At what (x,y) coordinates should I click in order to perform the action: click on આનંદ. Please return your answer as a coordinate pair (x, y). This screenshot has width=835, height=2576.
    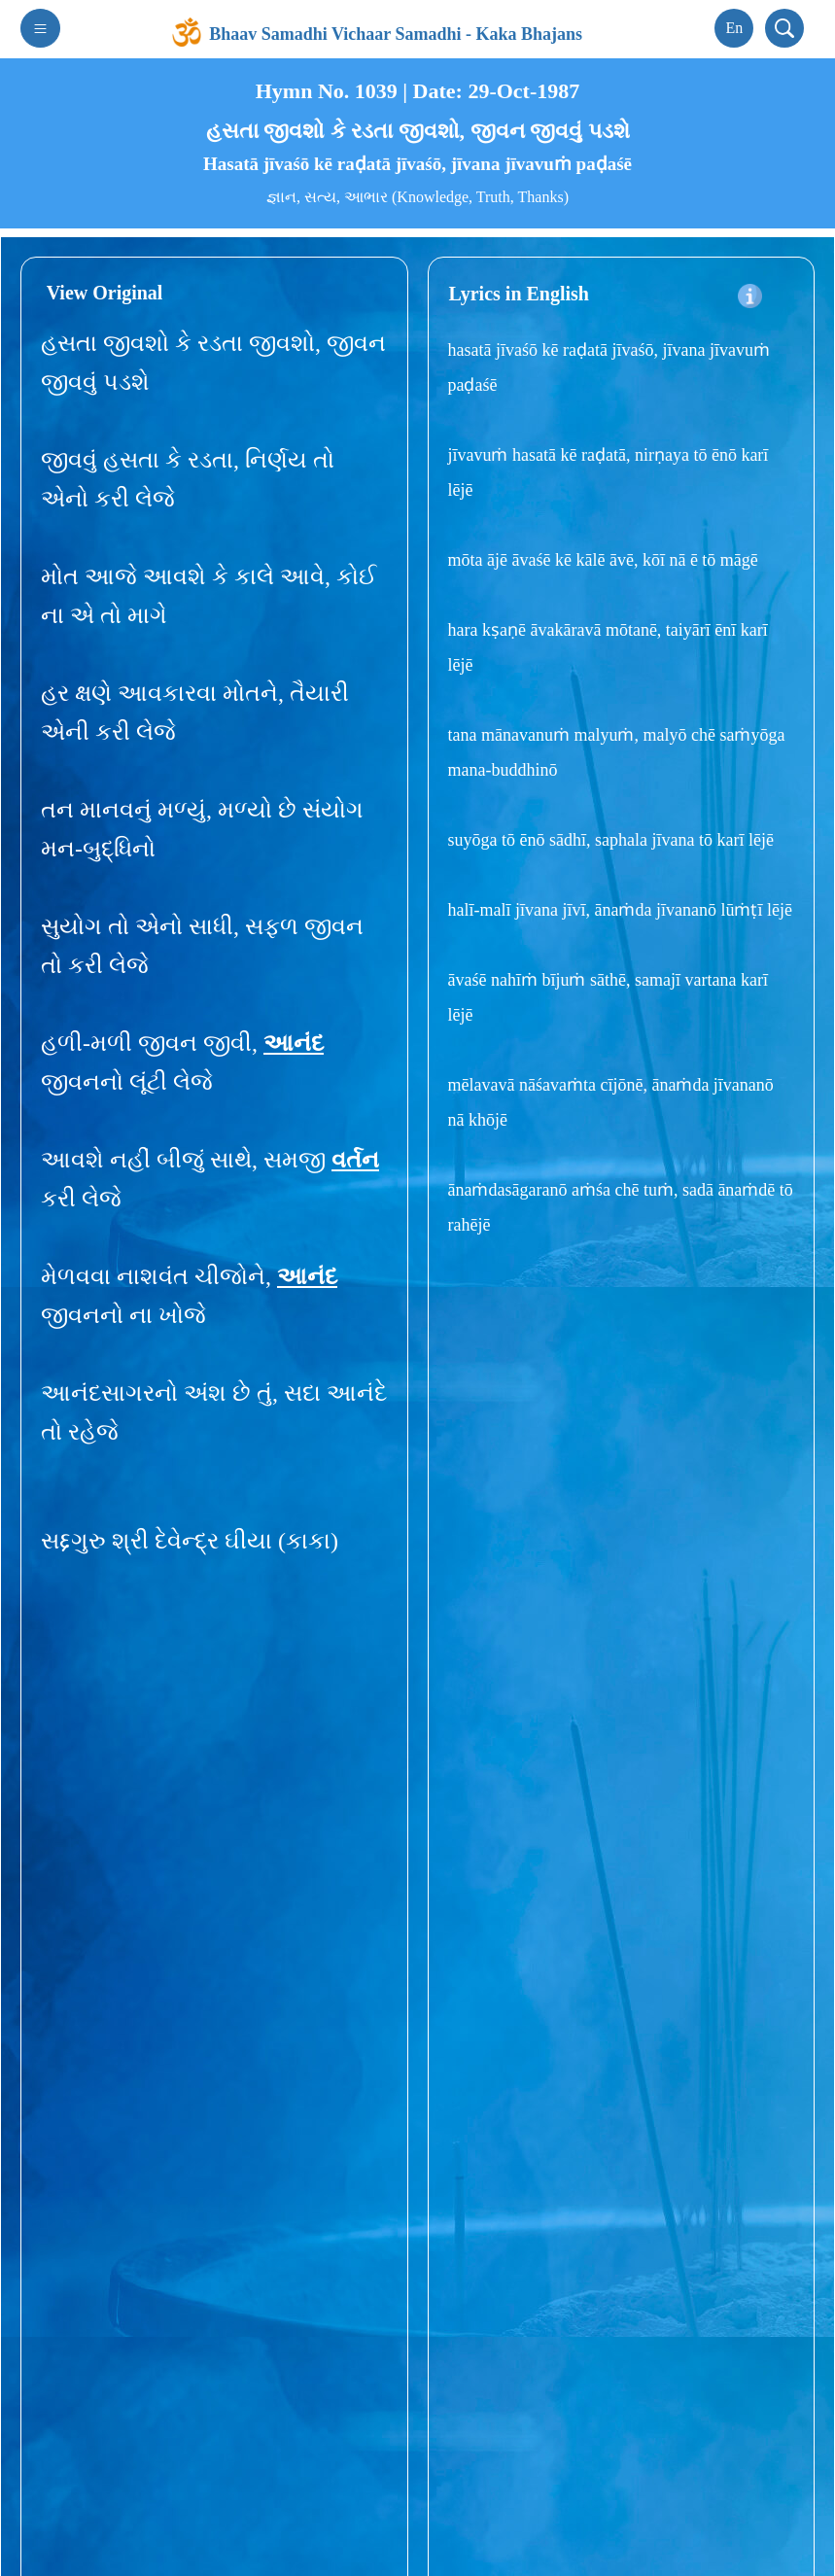
    Looking at the image, I should click on (293, 1043).